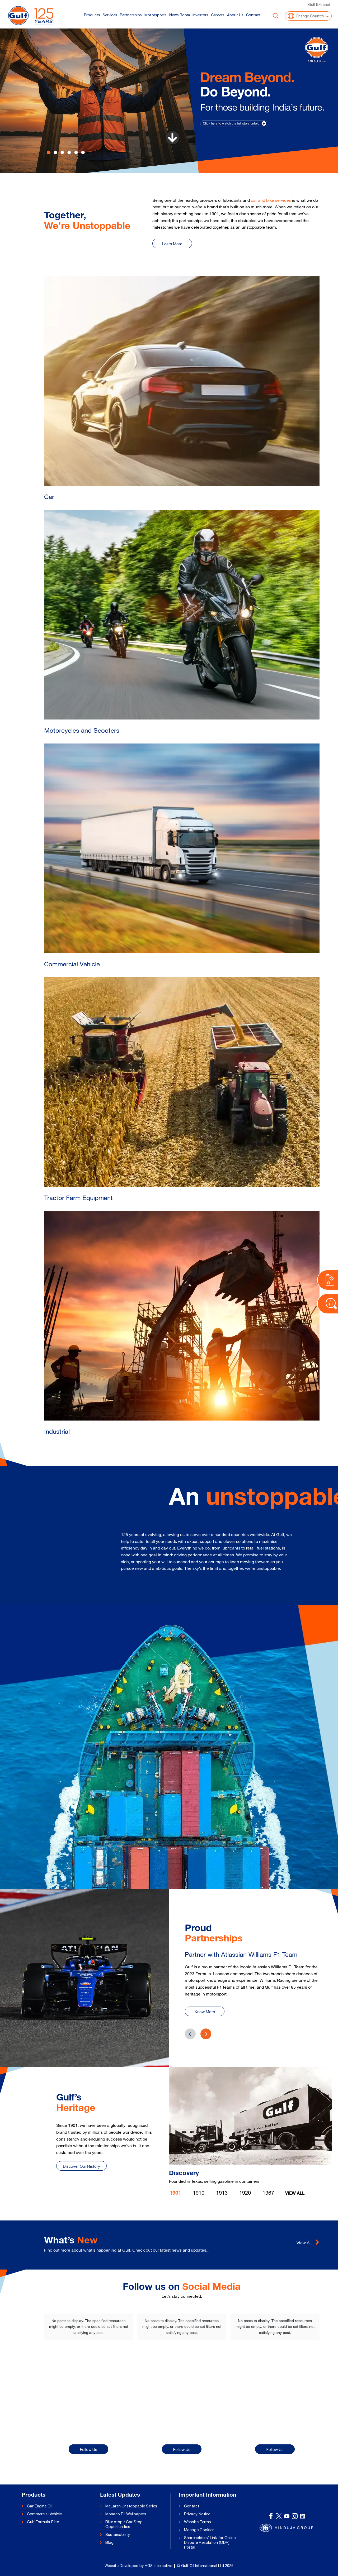 The image size is (338, 2576). Describe the element at coordinates (92, 15) in the screenshot. I see `Products` at that location.